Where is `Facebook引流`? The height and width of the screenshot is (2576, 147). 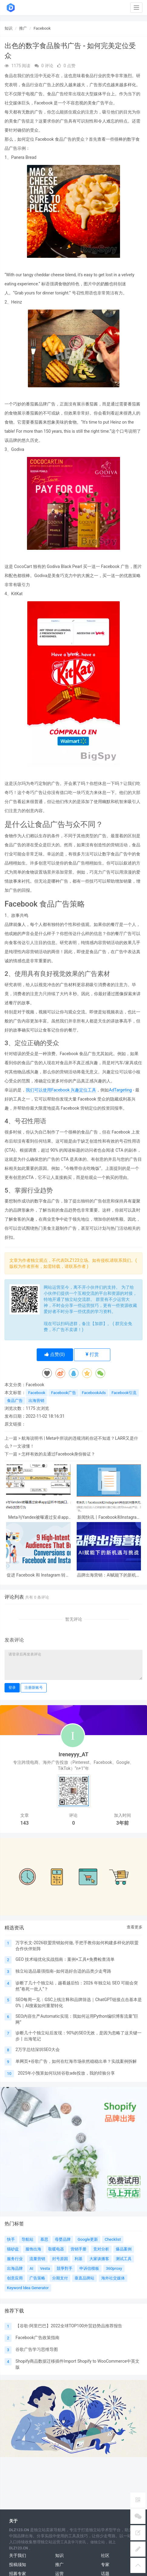
Facebook引流 is located at coordinates (124, 1392).